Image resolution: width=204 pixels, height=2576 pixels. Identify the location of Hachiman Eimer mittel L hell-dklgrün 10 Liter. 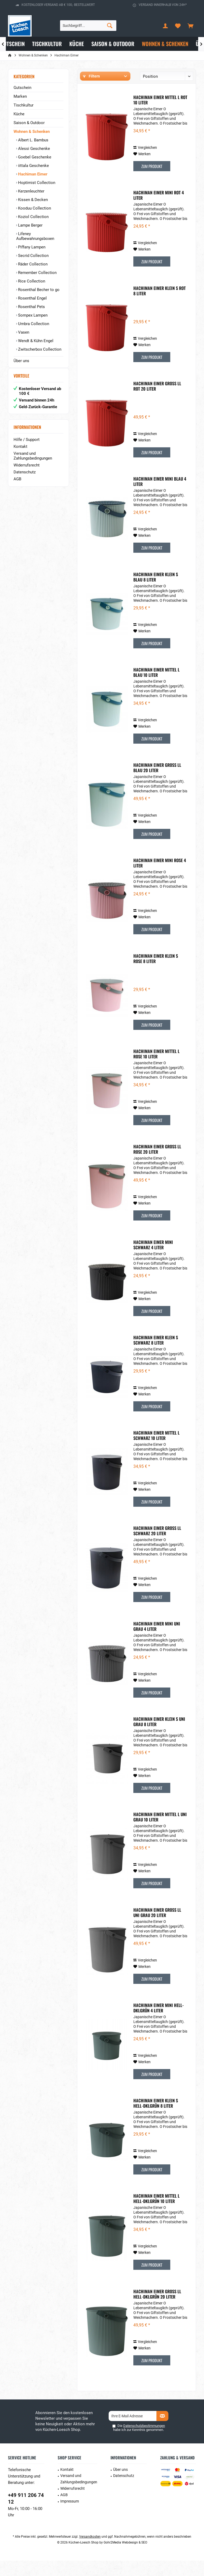
(156, 2214).